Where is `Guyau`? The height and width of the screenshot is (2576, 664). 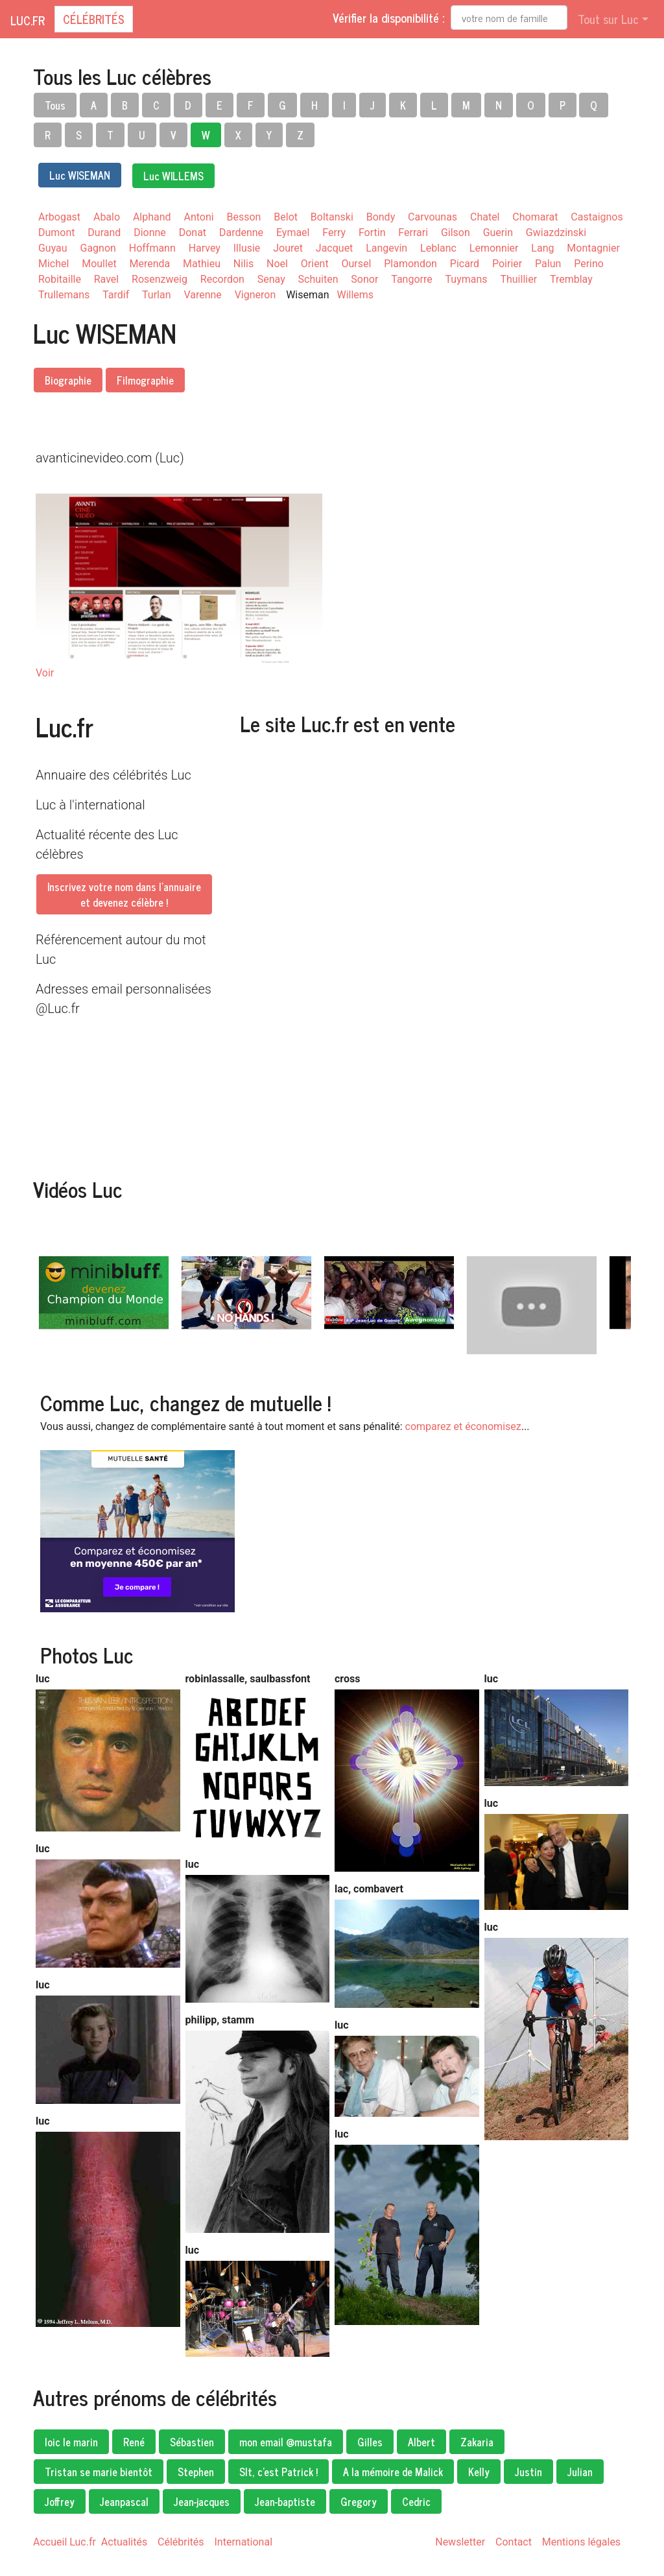 Guyau is located at coordinates (53, 248).